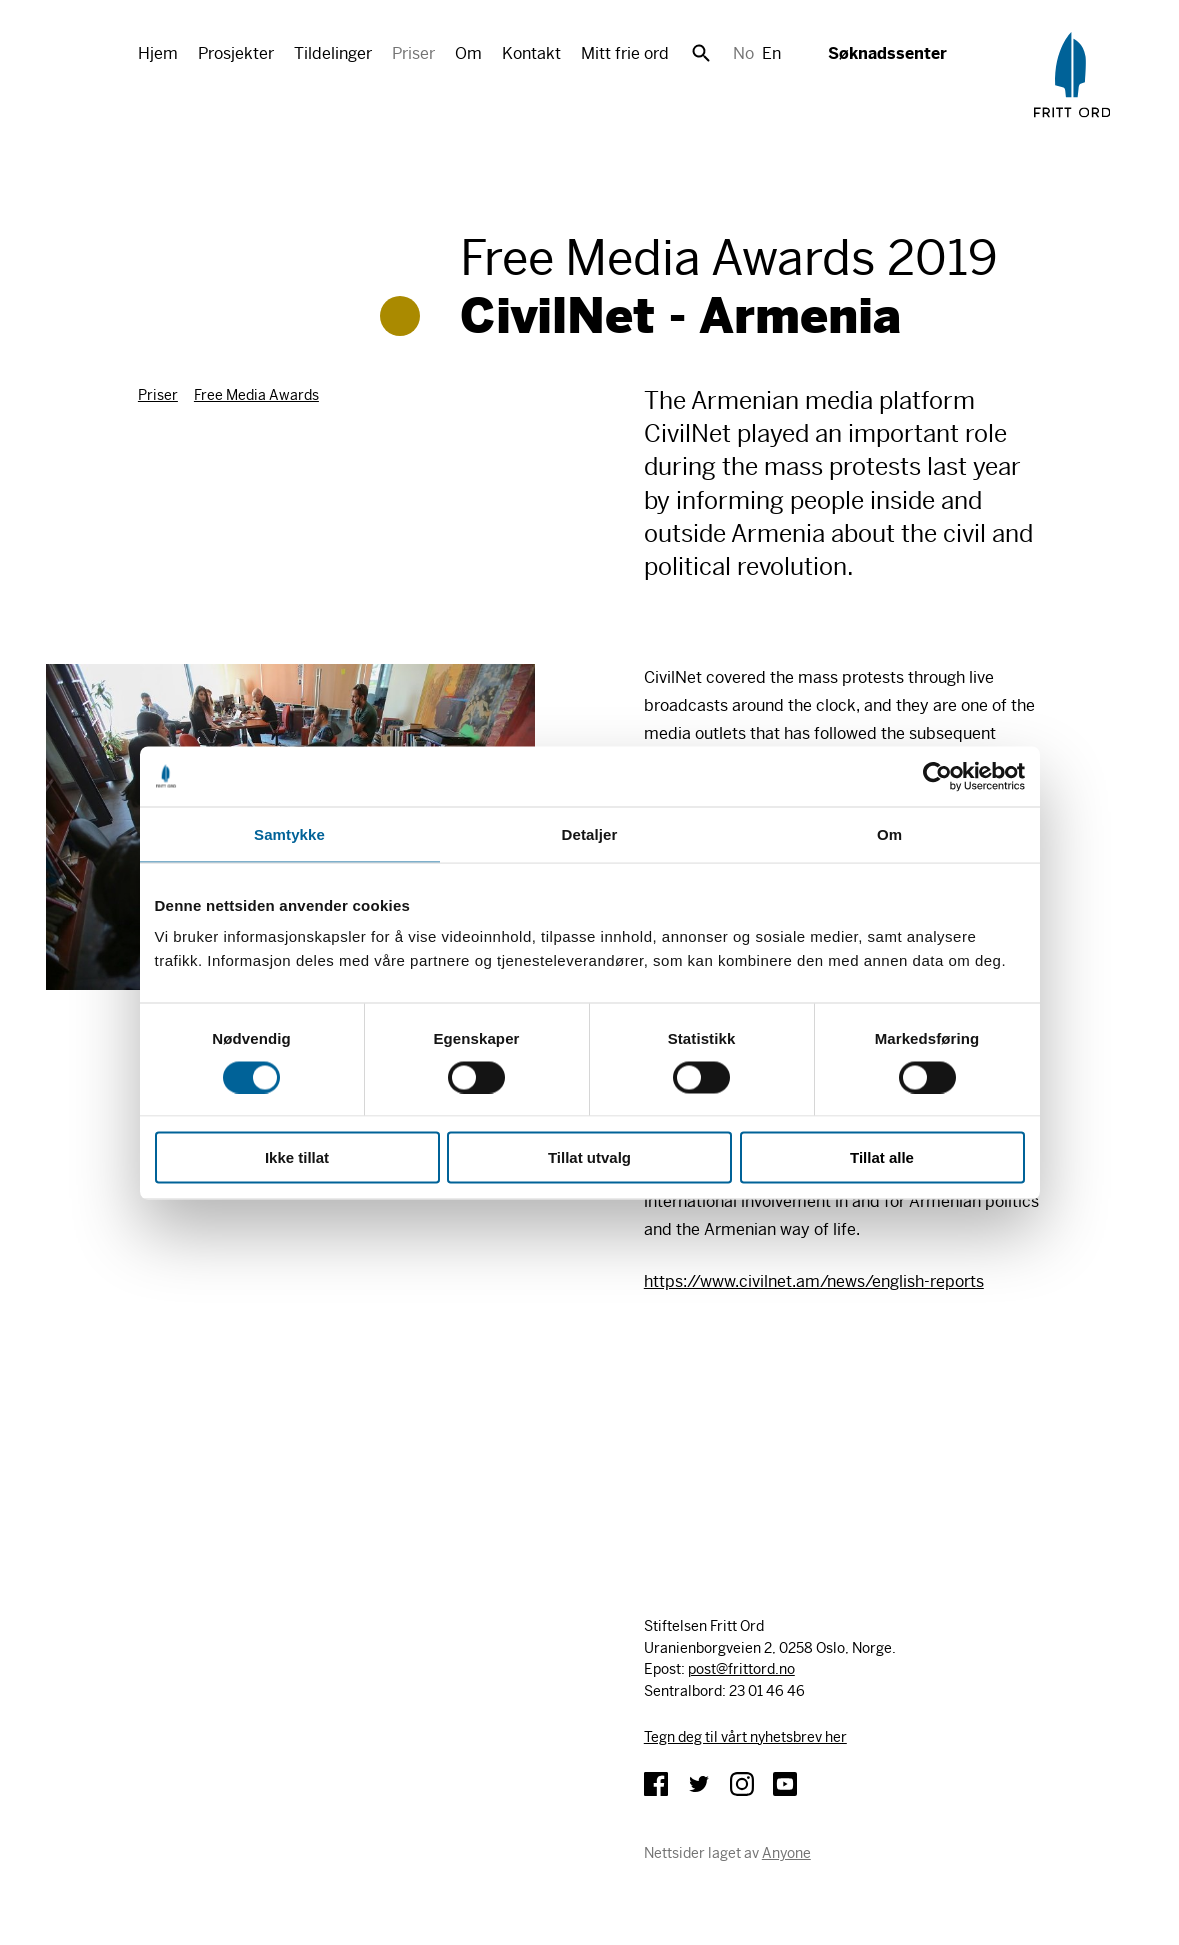 This screenshot has height=1945, width=1179. I want to click on Om [tab], so click(889, 833).